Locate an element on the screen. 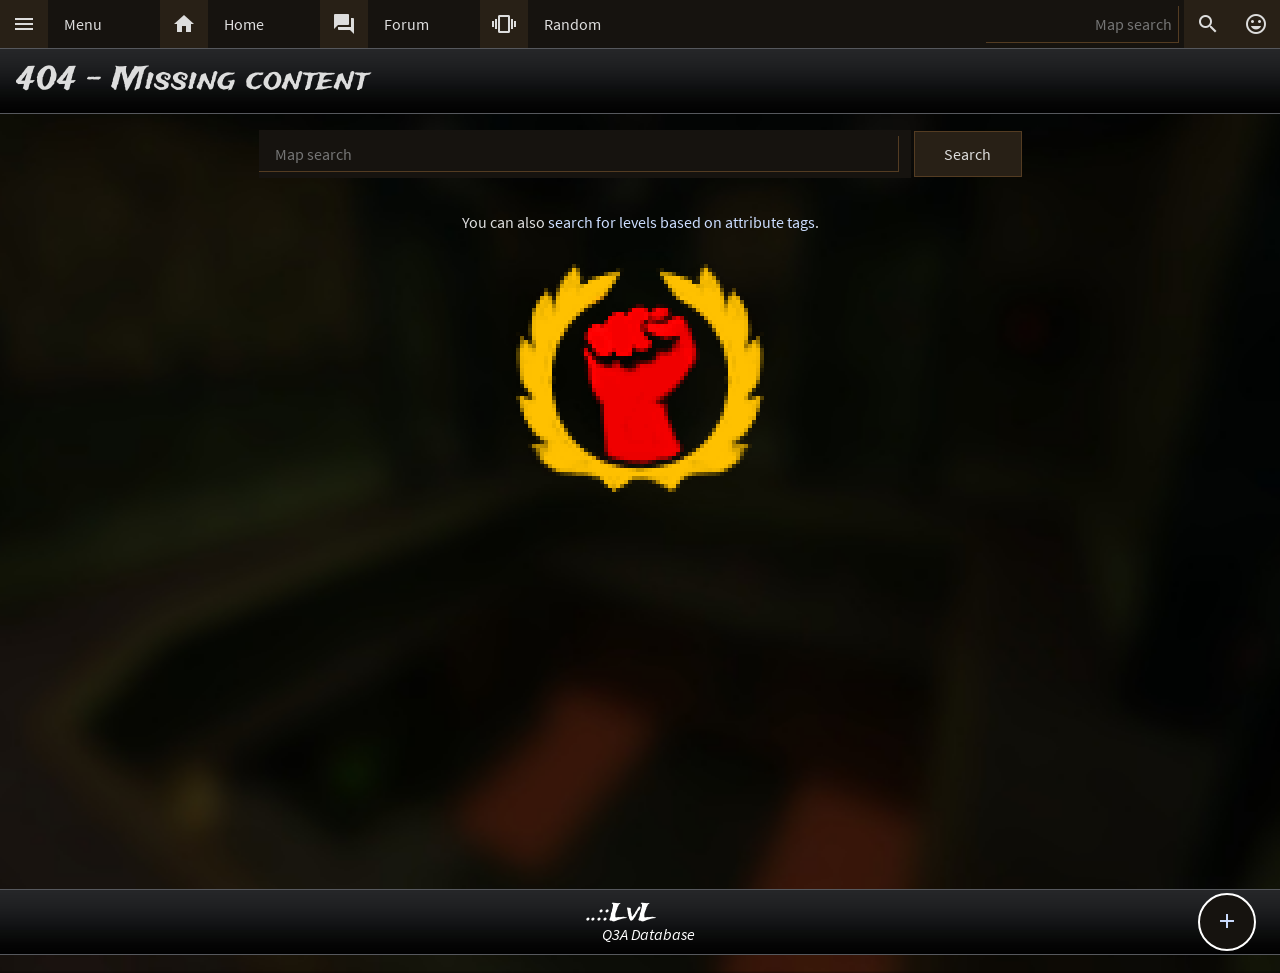 The image size is (1280, 973). Random is located at coordinates (572, 24).